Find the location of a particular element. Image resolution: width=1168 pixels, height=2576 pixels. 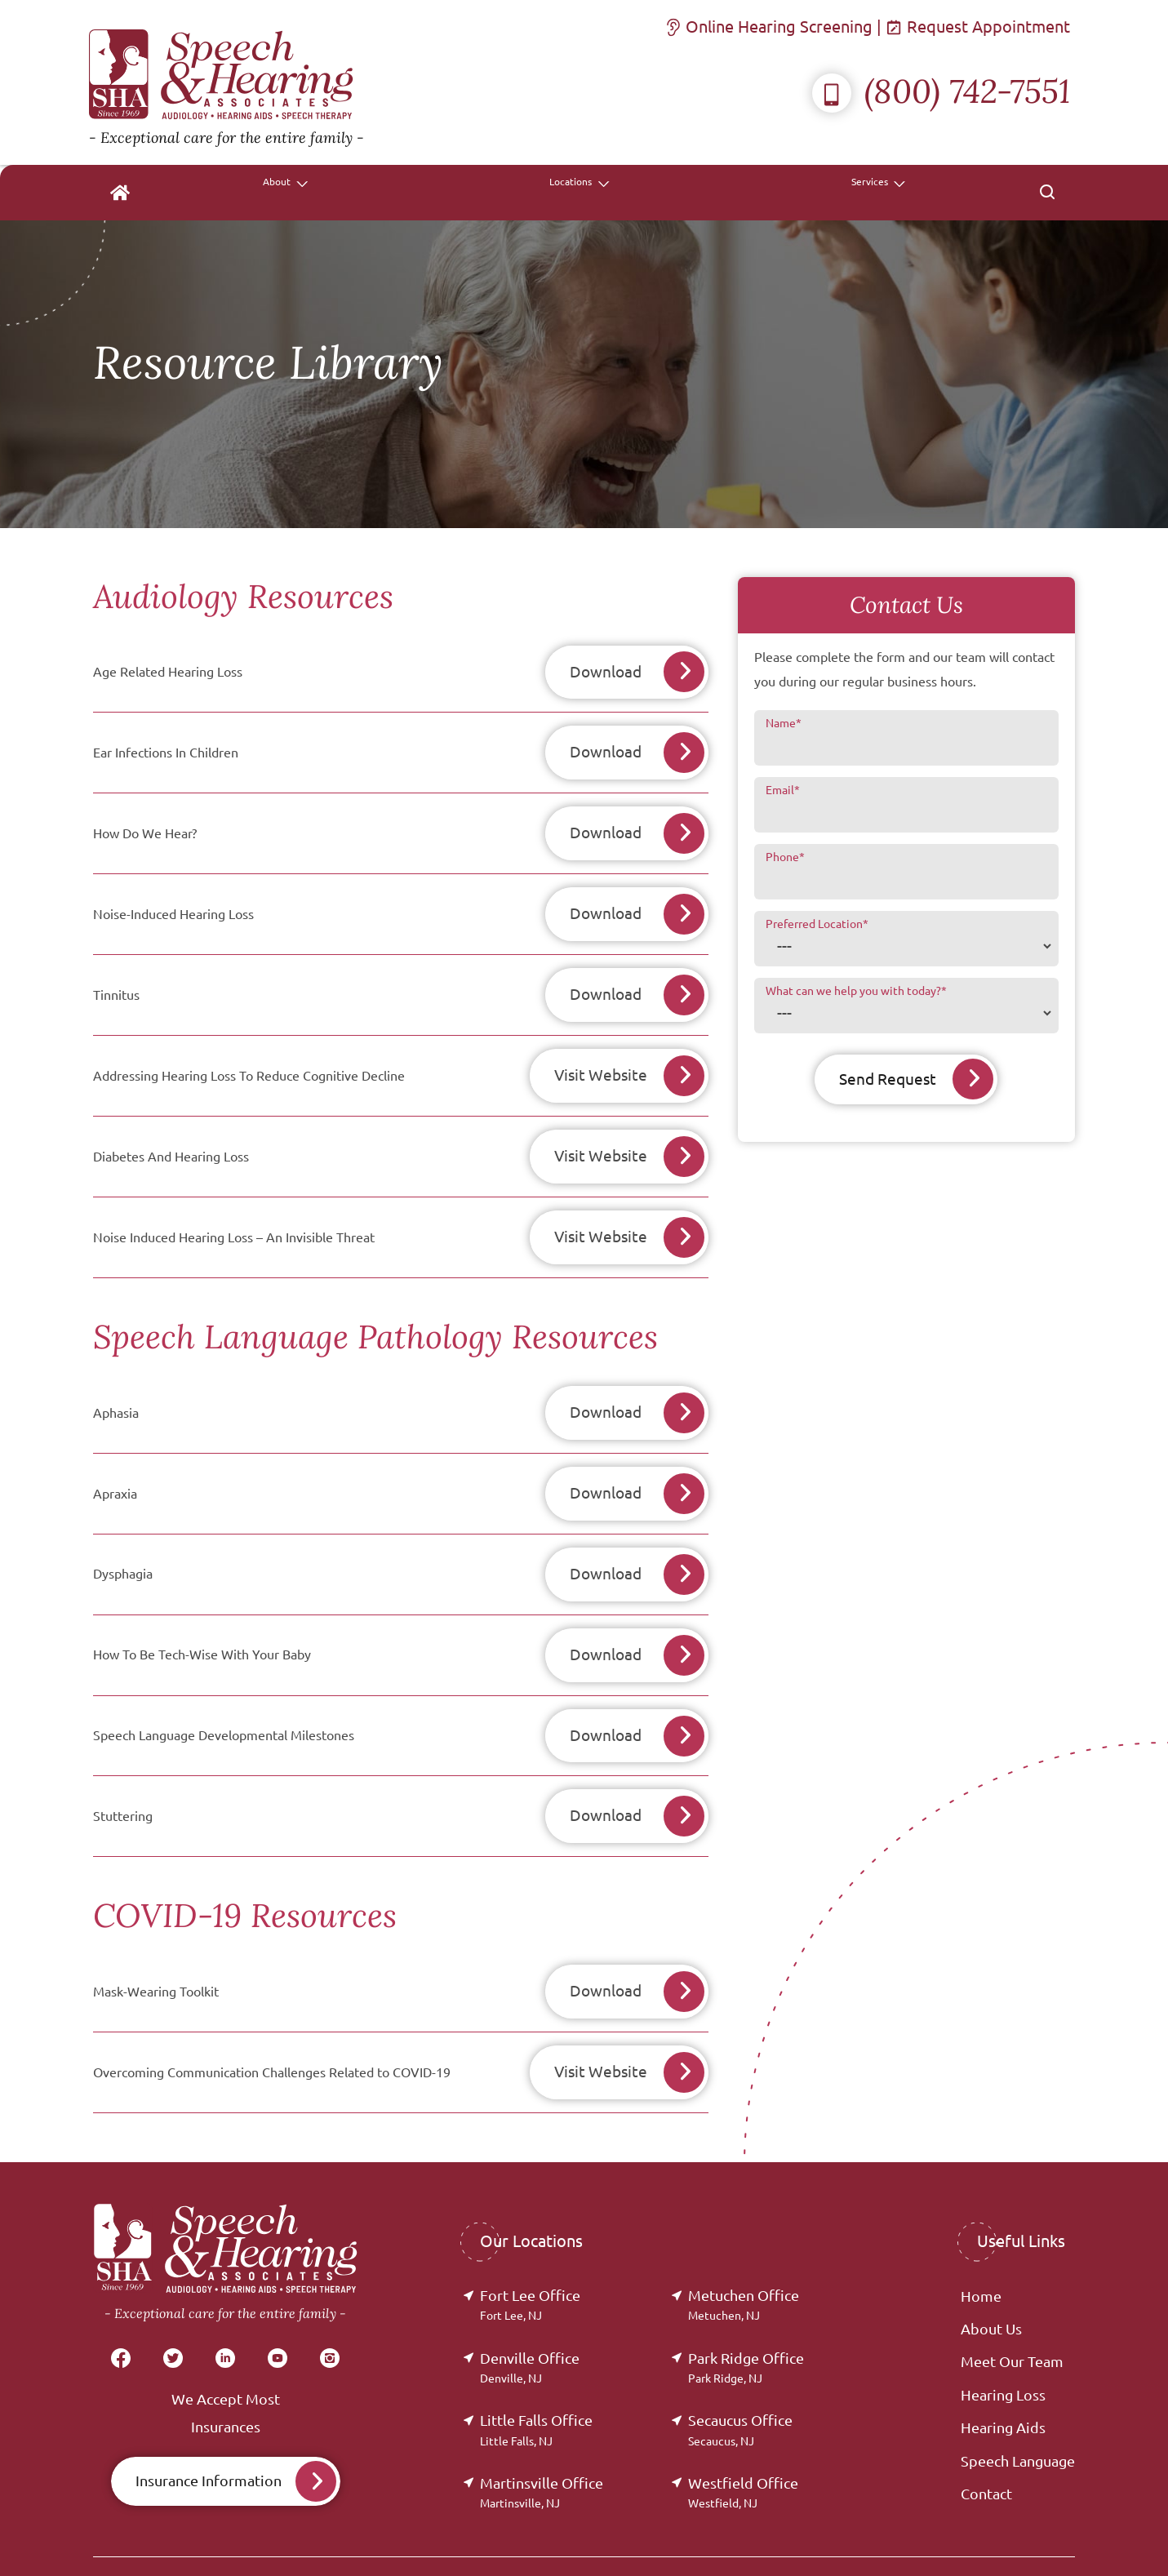

Age Related Hearing Loss is located at coordinates (167, 670).